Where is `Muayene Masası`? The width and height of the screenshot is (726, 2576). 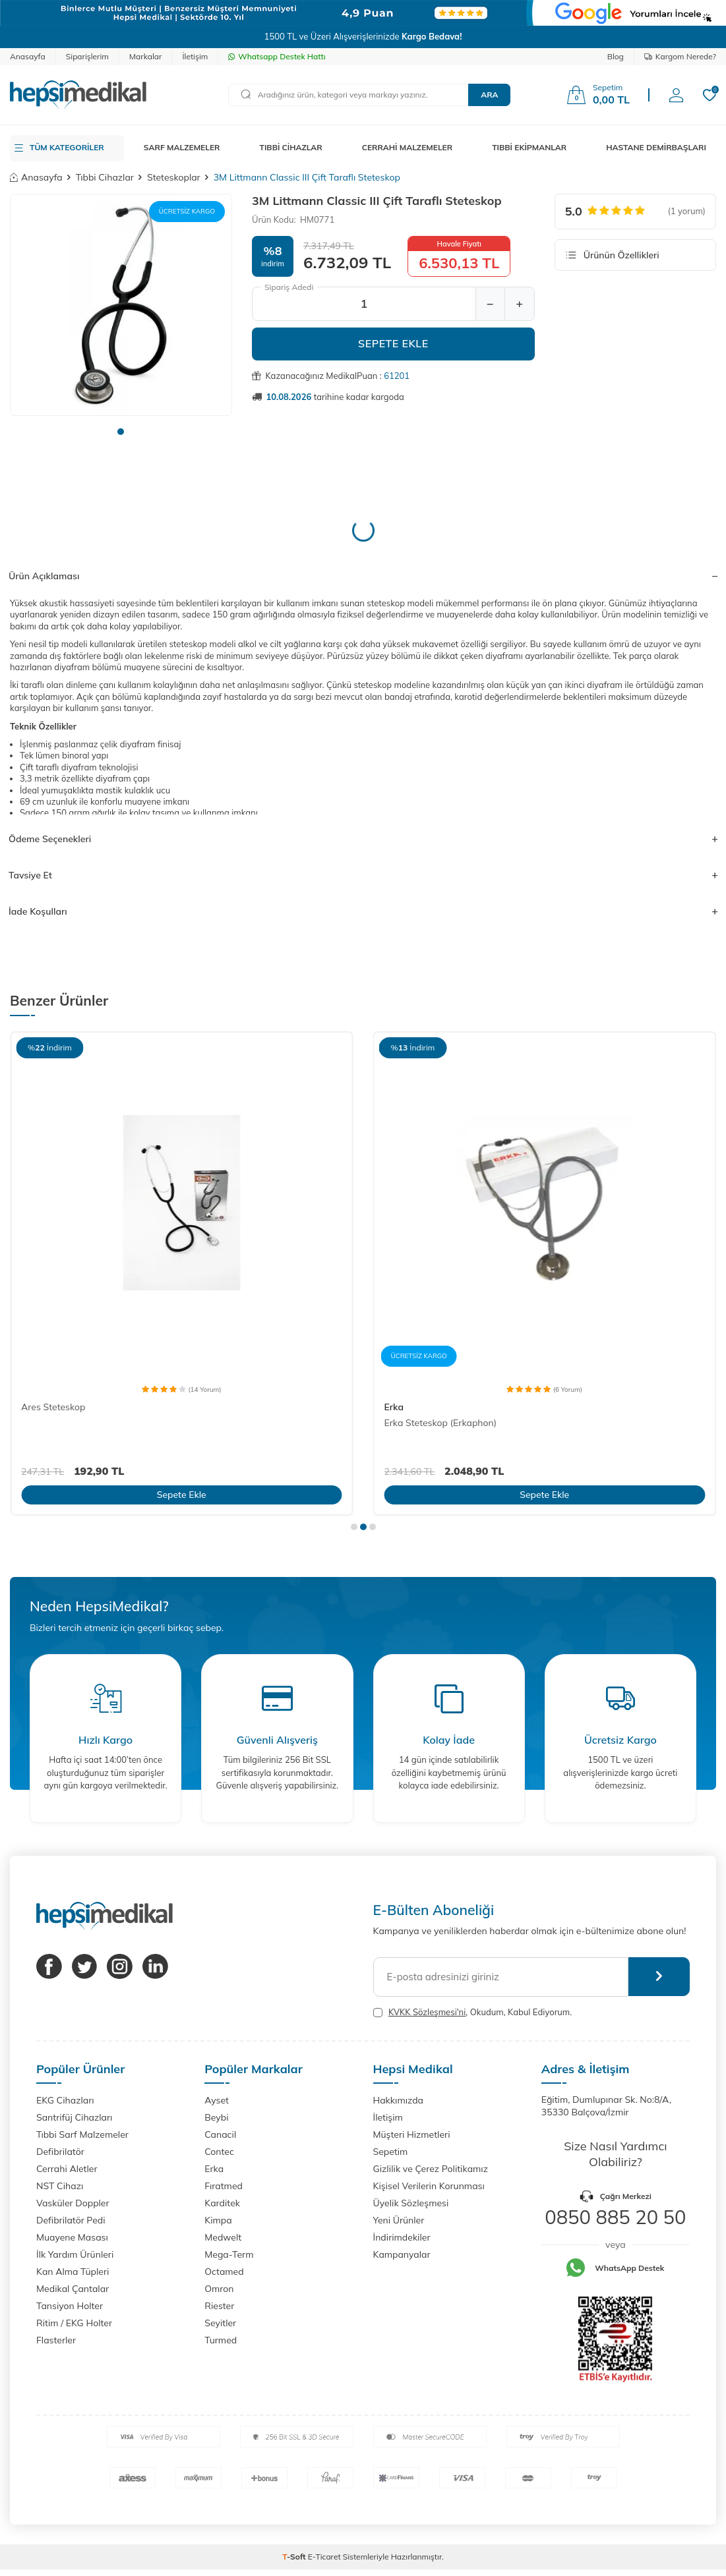
Muayene Masası is located at coordinates (72, 2237).